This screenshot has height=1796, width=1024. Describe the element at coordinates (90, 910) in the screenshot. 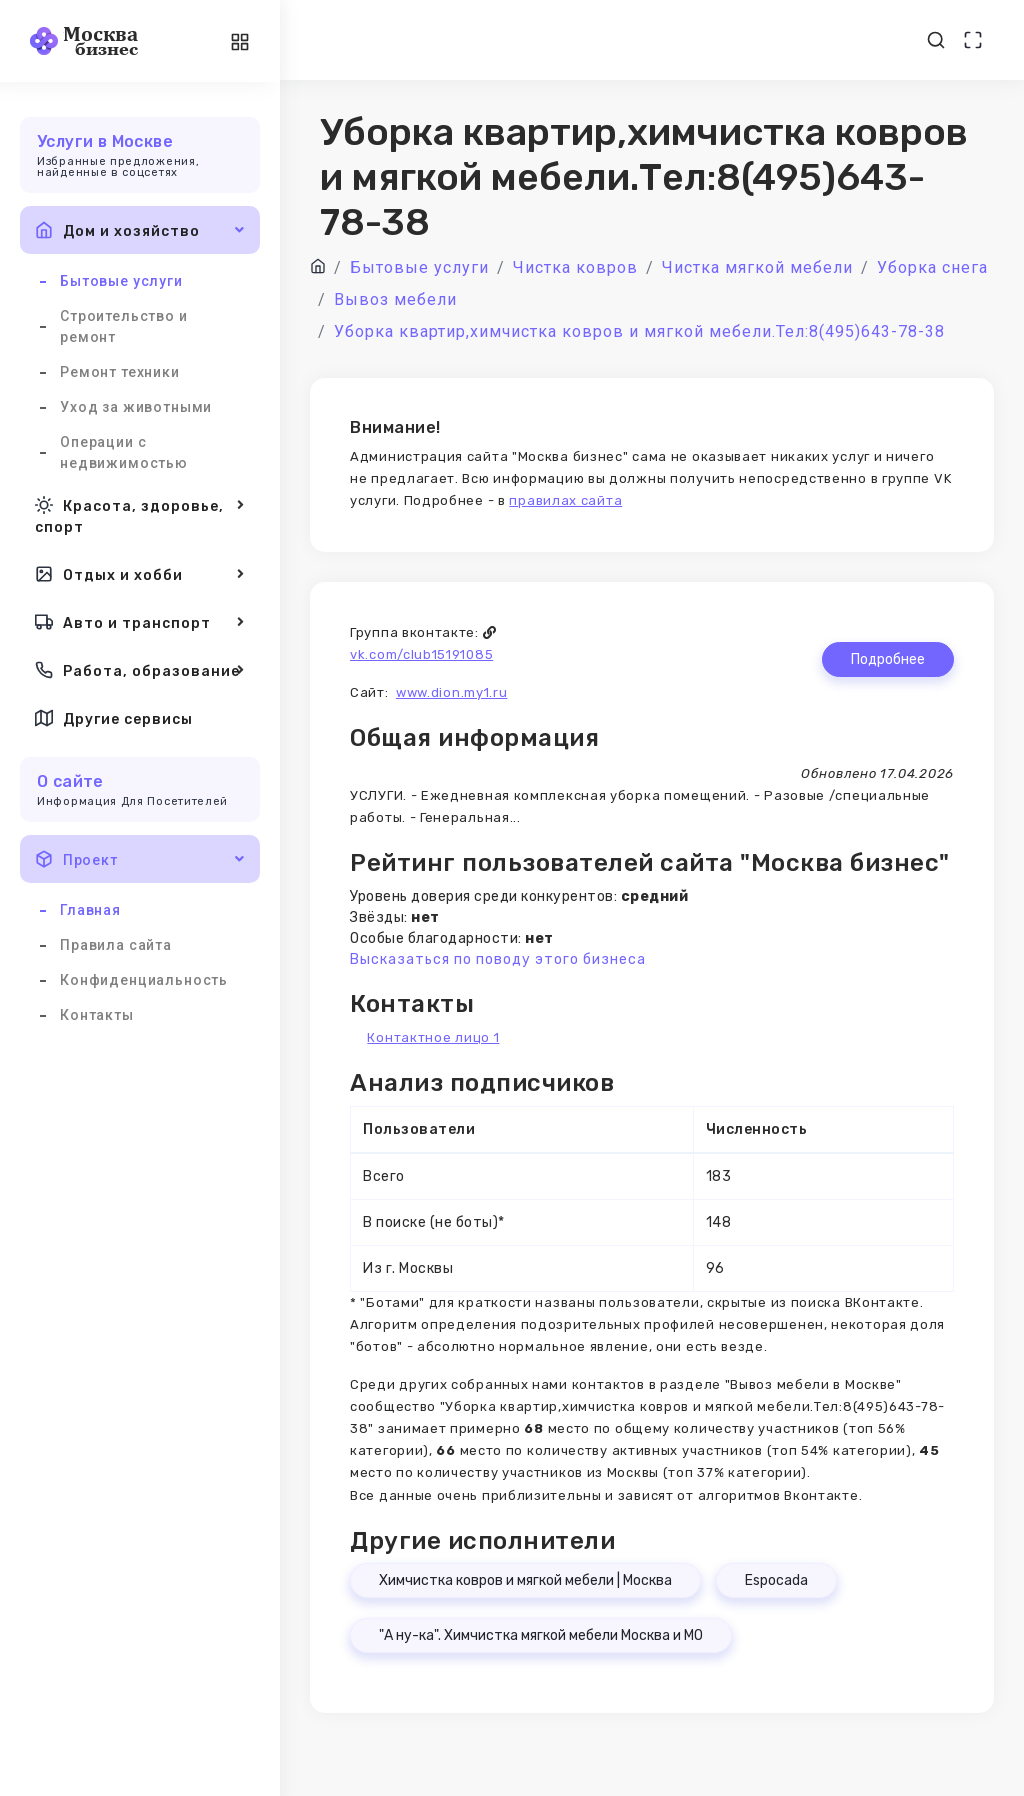

I see `Главная` at that location.